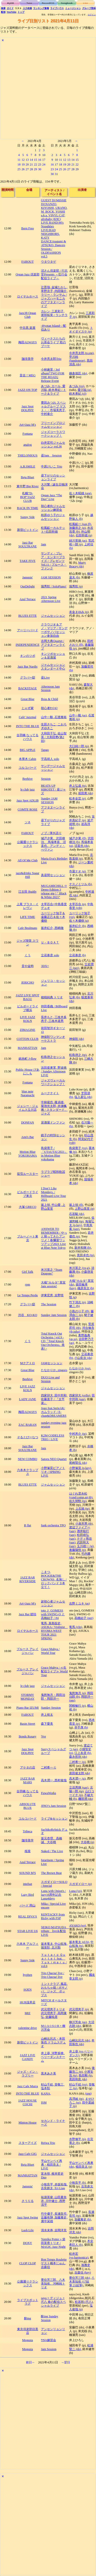  I want to click on 13, so click(27, 160).